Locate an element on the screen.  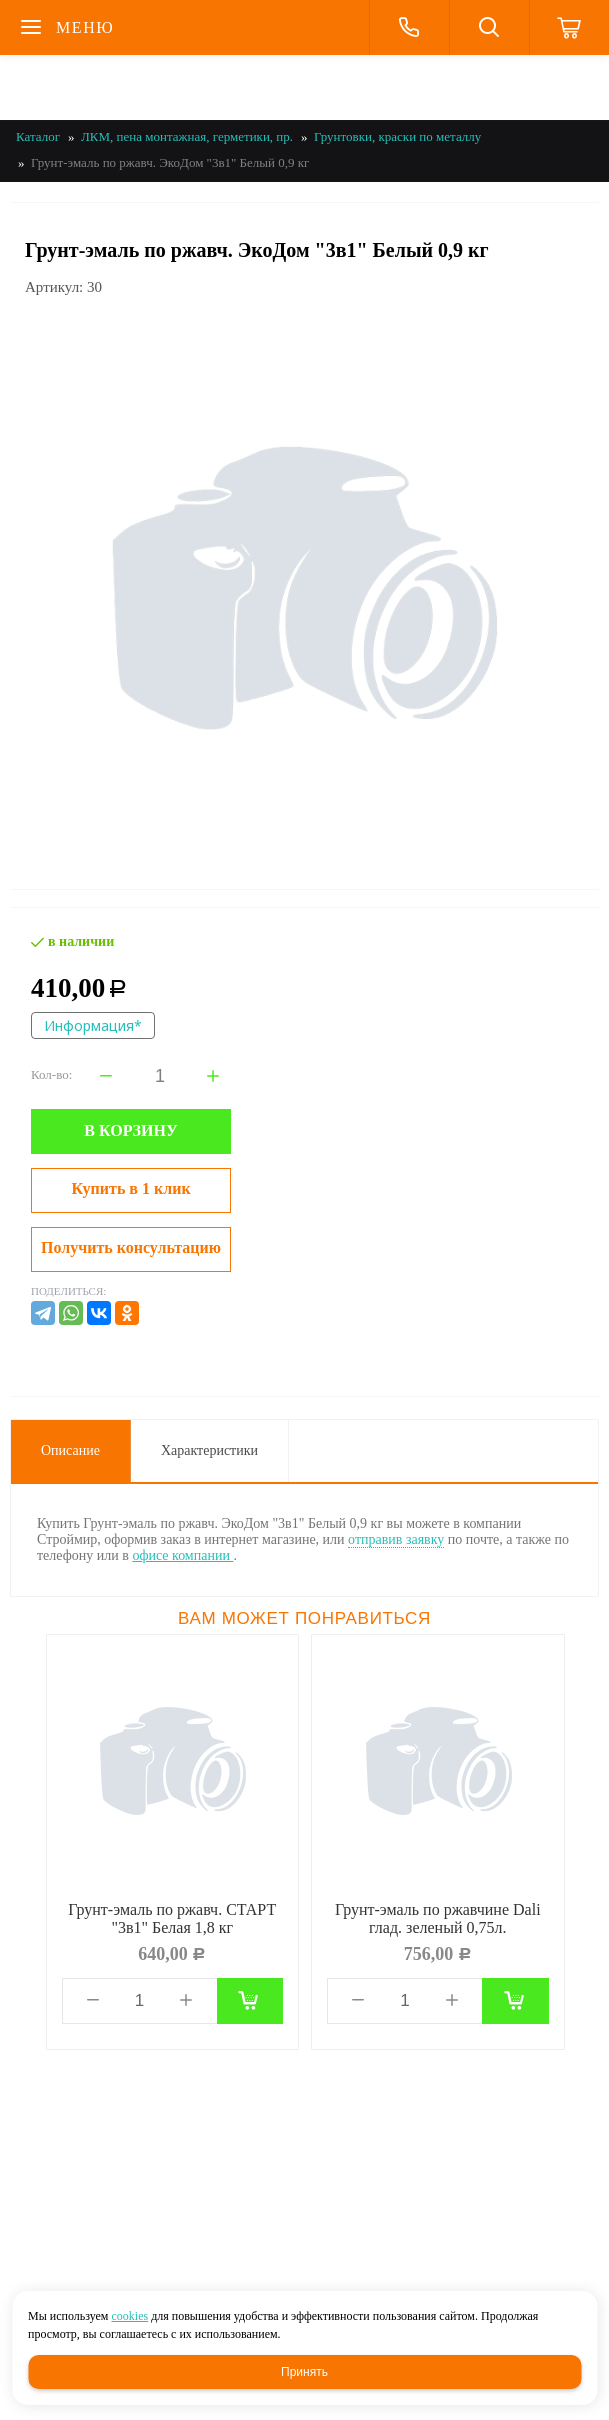
Характеристики is located at coordinates (209, 1450).